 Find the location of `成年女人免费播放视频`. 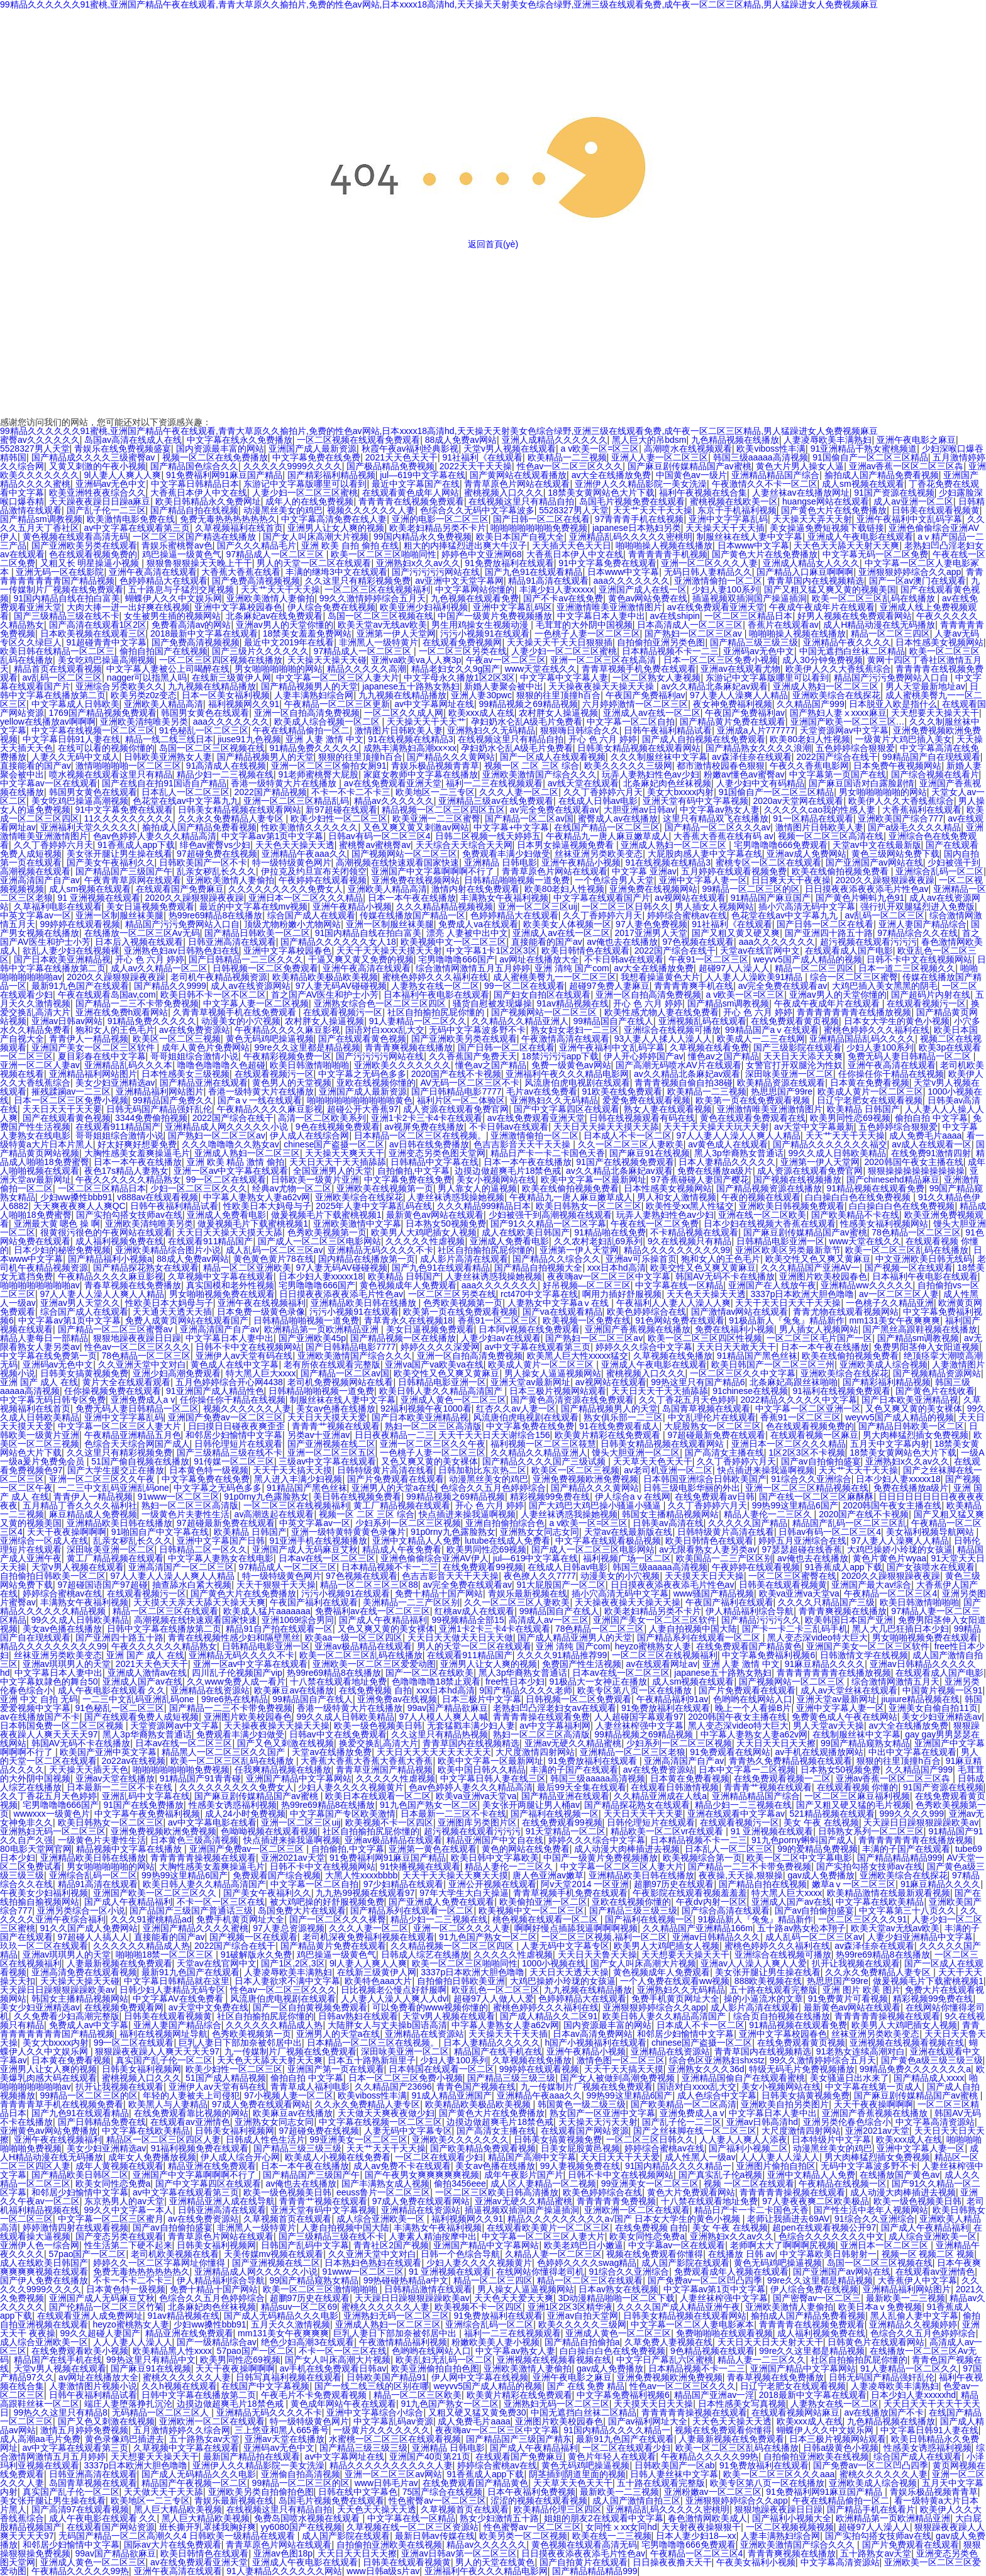

成年女人免费播放视频 is located at coordinates (152, 2157).